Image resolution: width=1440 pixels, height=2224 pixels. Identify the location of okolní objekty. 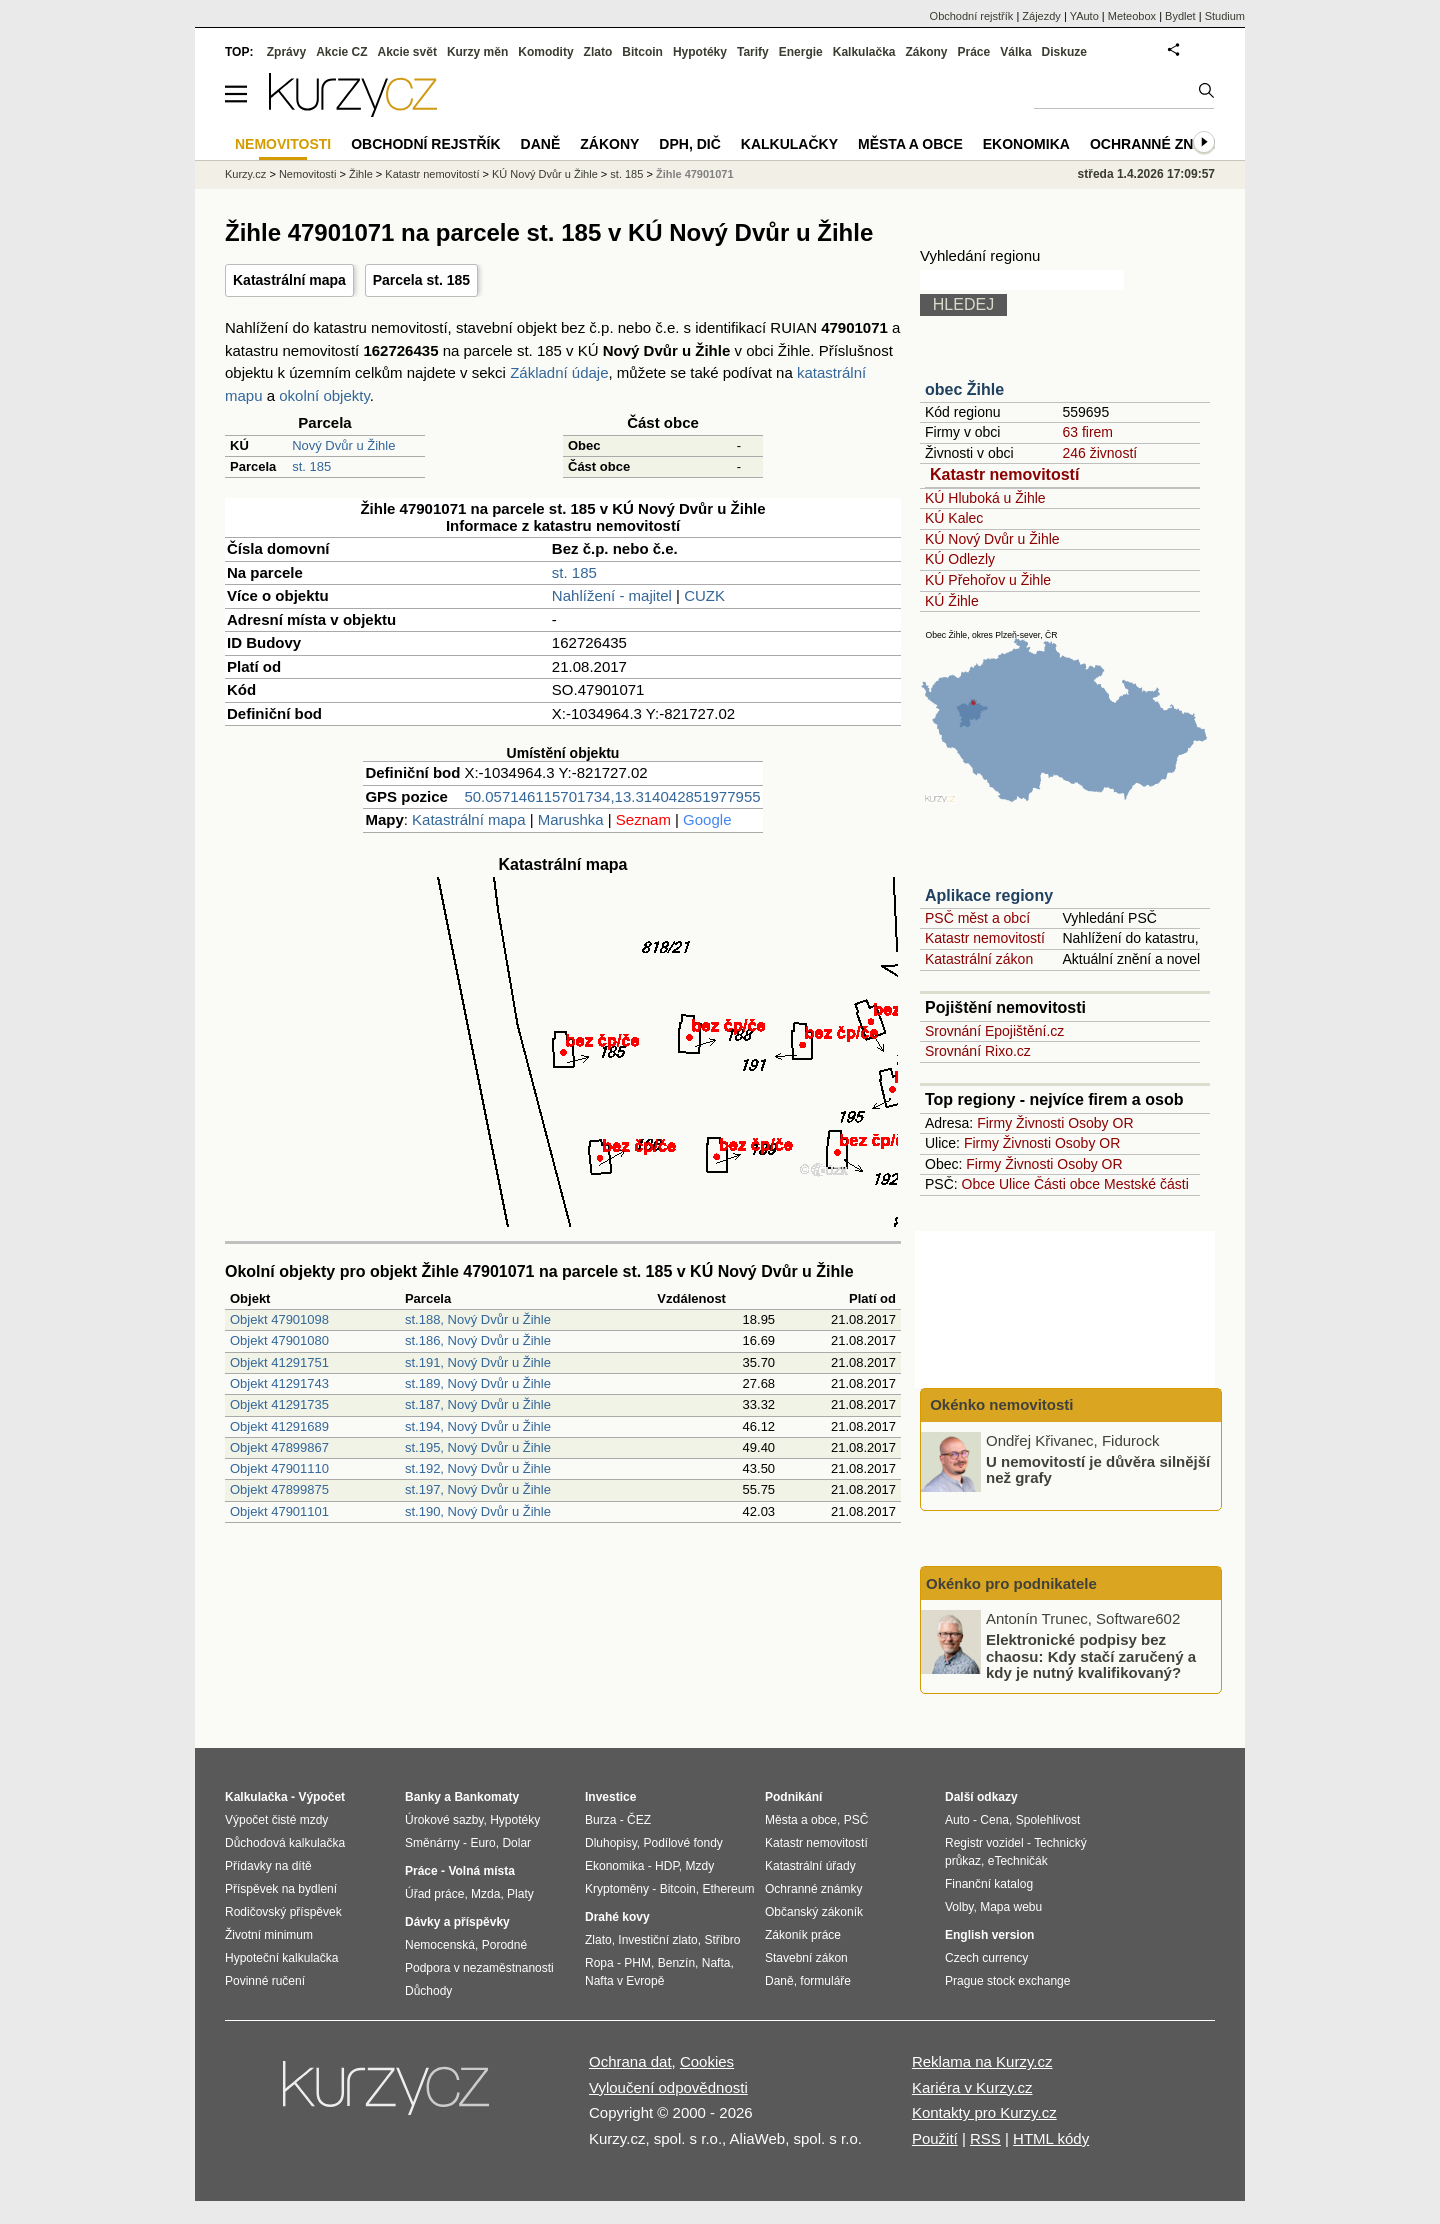
(324, 395).